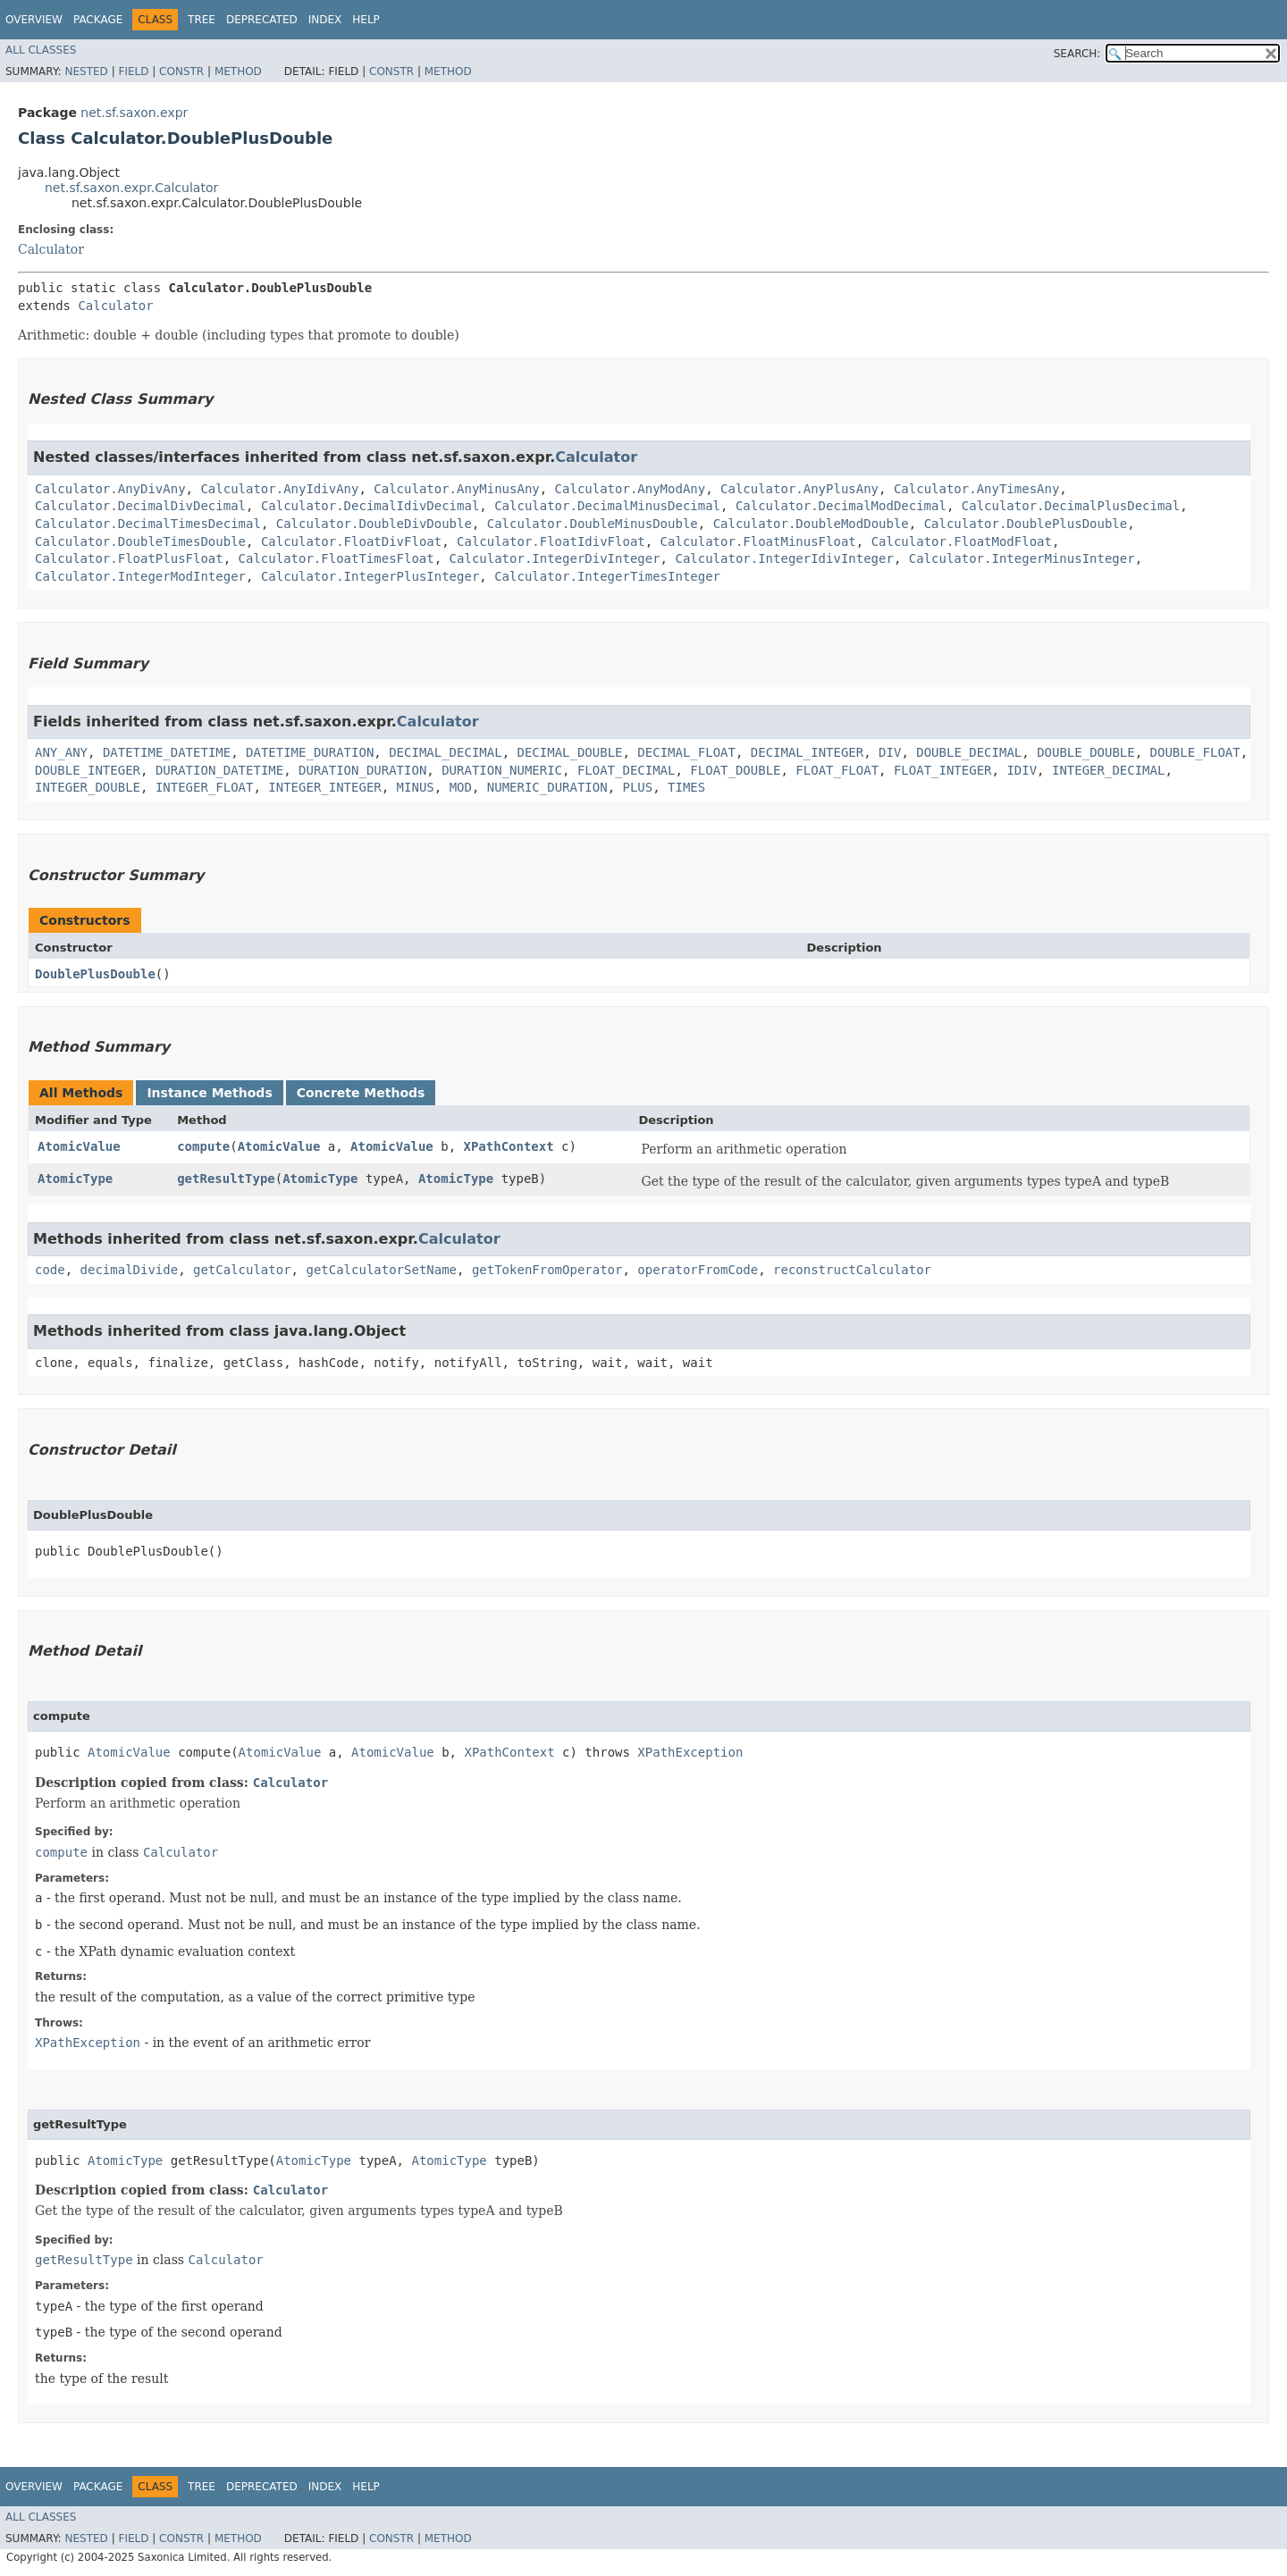  What do you see at coordinates (133, 71) in the screenshot?
I see `Field` at bounding box center [133, 71].